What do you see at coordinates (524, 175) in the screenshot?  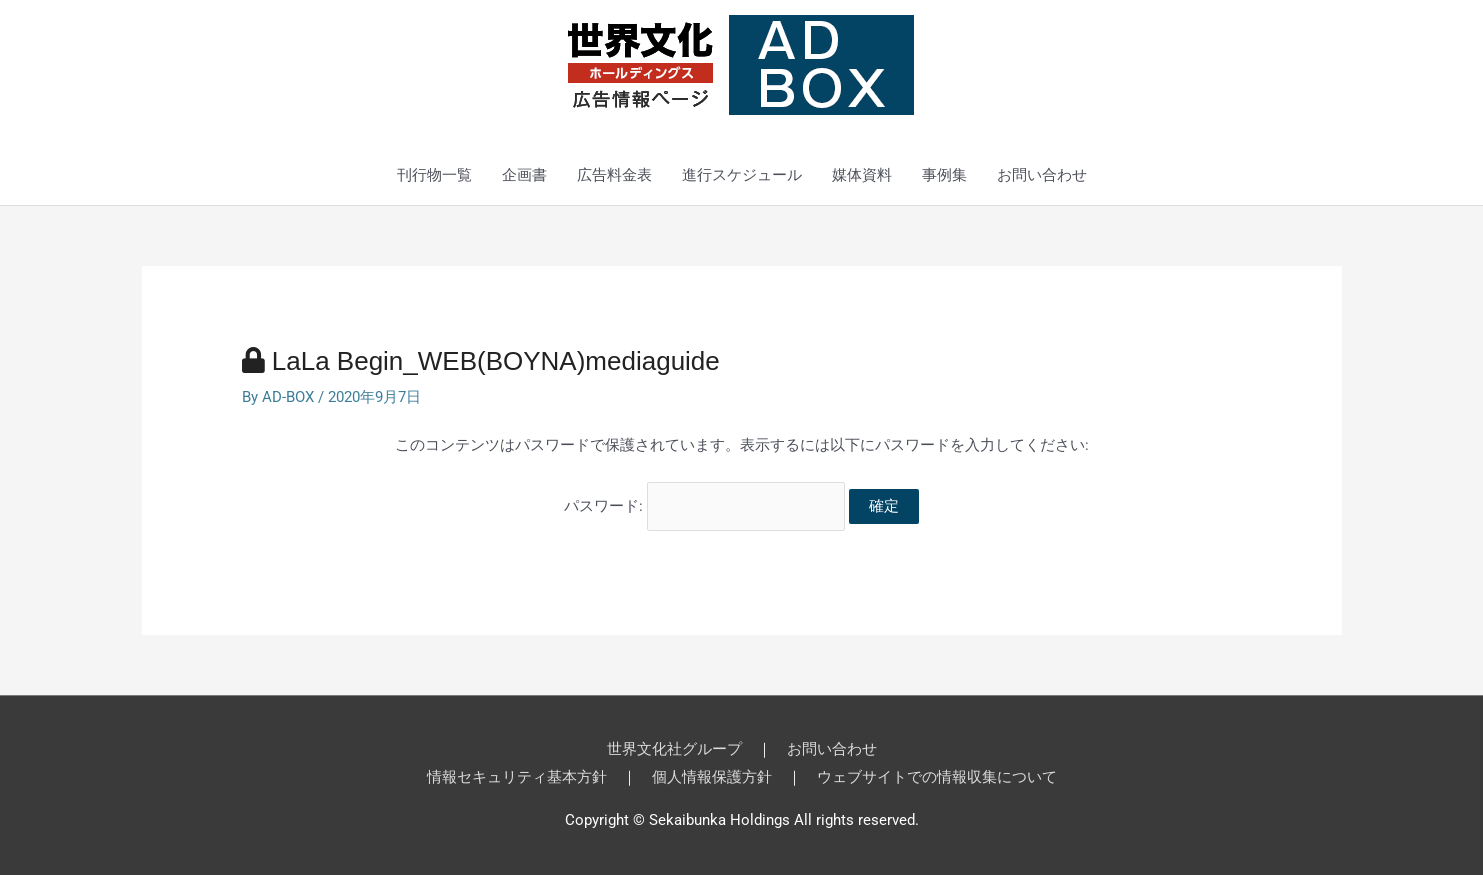 I see `企画書` at bounding box center [524, 175].